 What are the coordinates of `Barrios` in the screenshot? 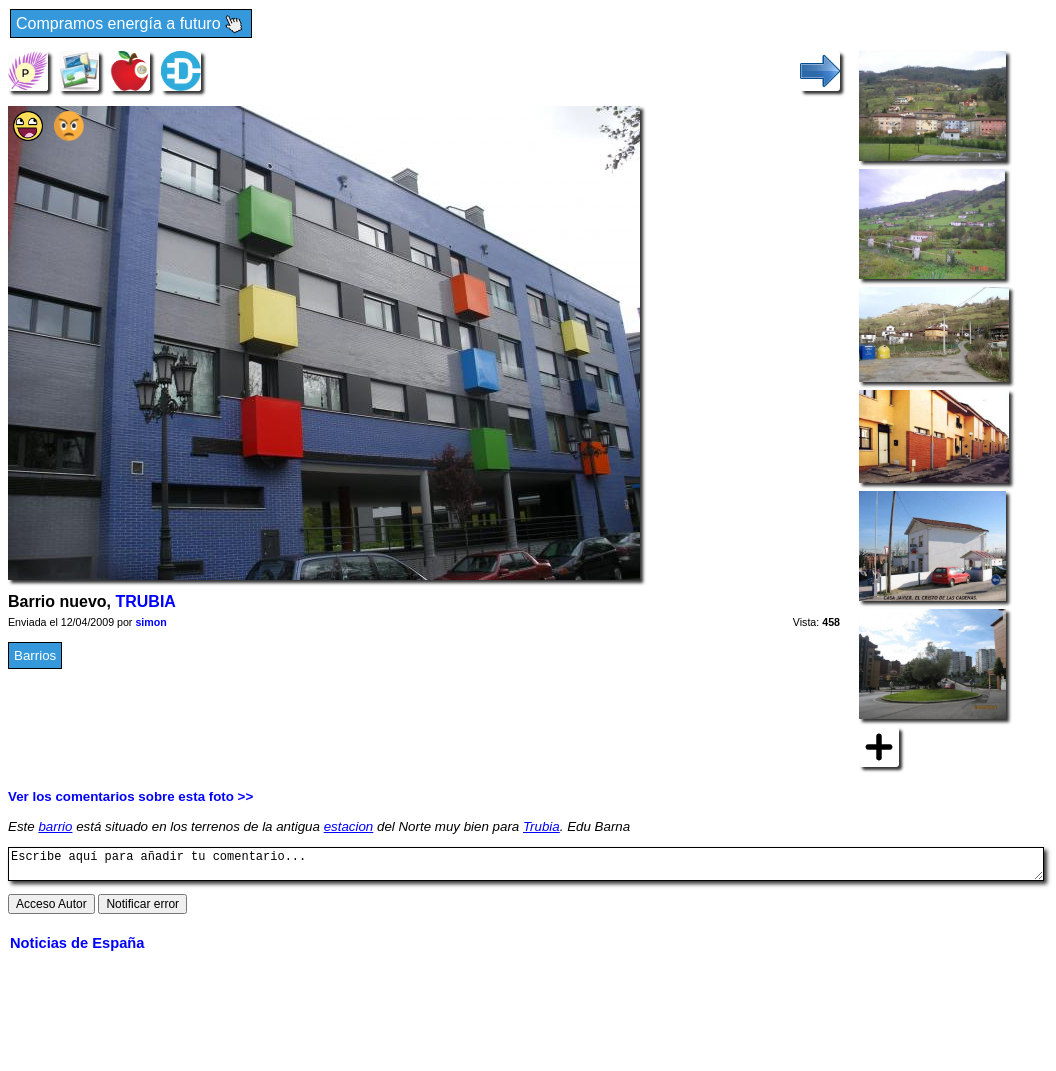 It's located at (35, 655).